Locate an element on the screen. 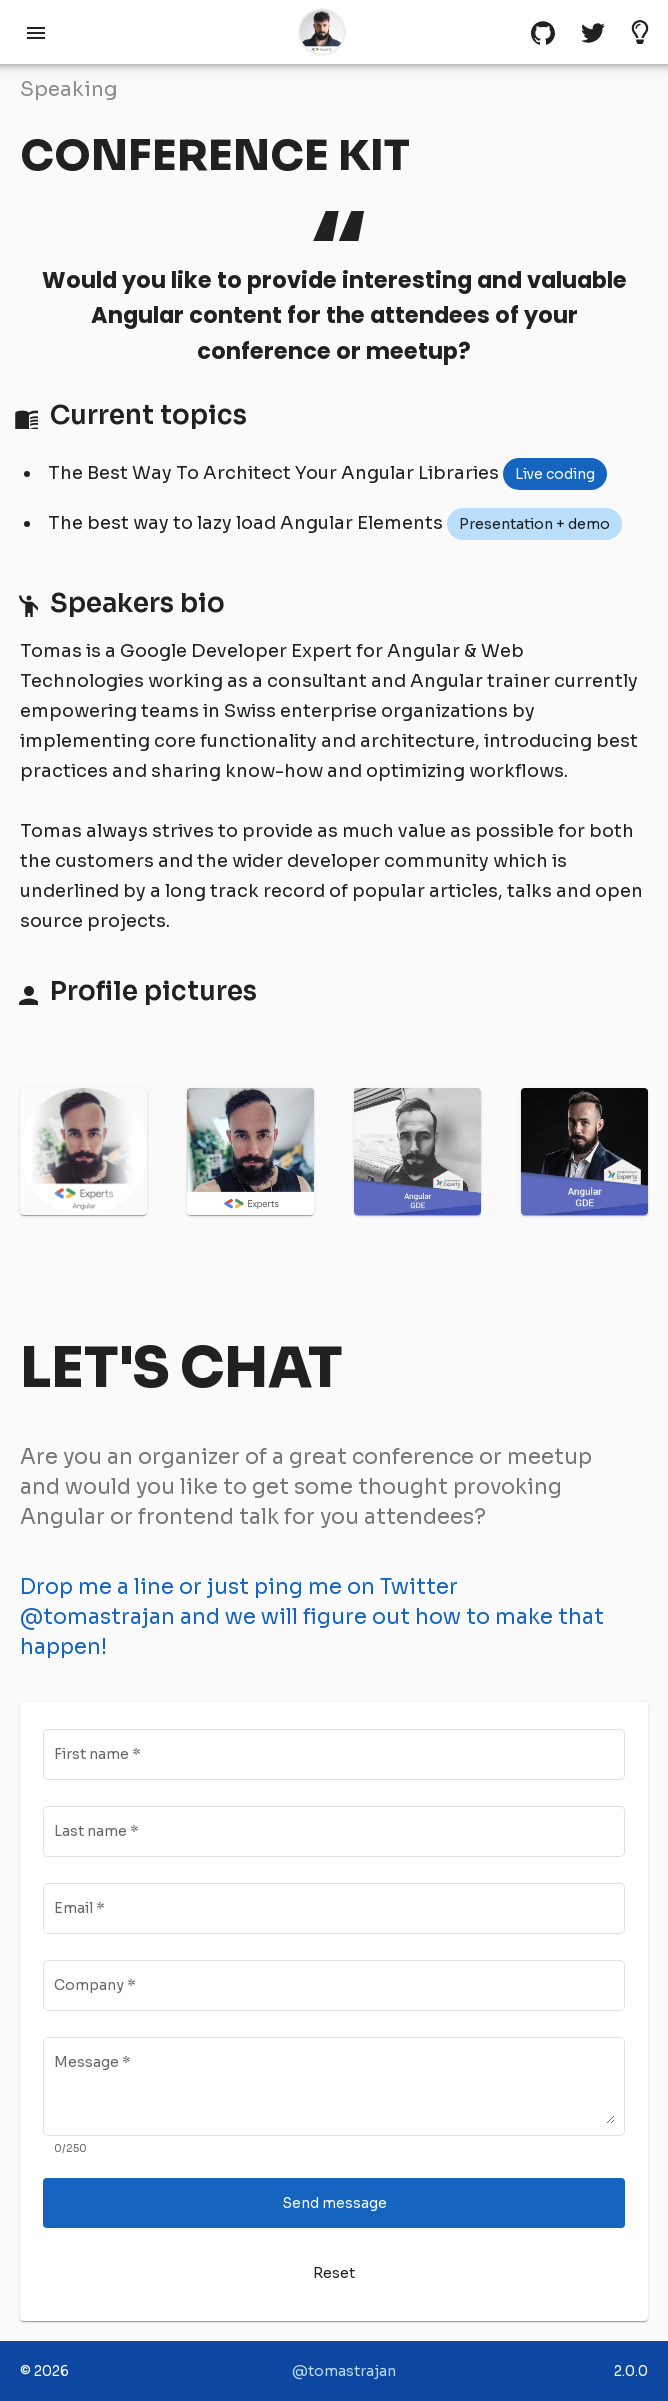  Presentation + demo [option] is located at coordinates (534, 524).